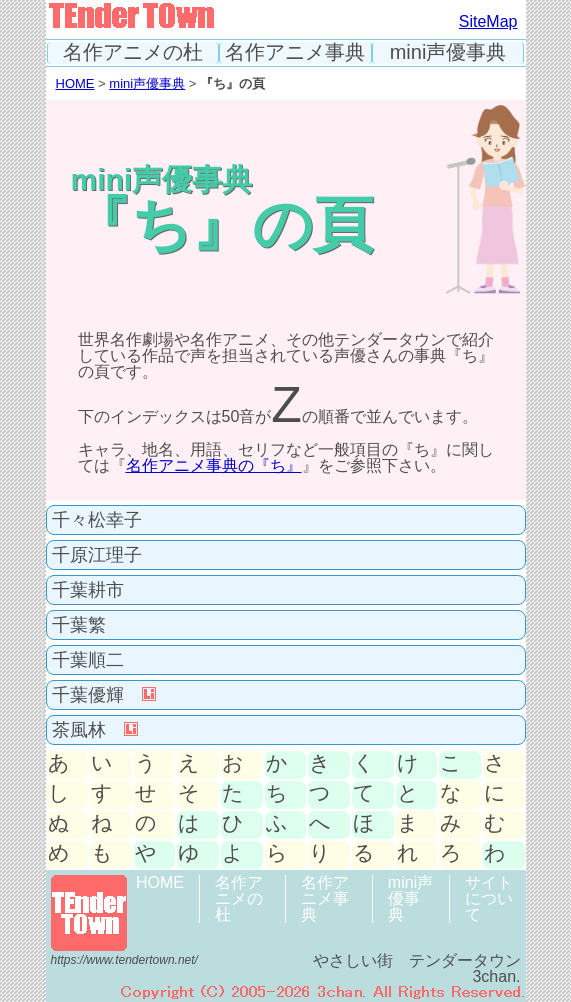  What do you see at coordinates (295, 52) in the screenshot?
I see `名作アニメ事典` at bounding box center [295, 52].